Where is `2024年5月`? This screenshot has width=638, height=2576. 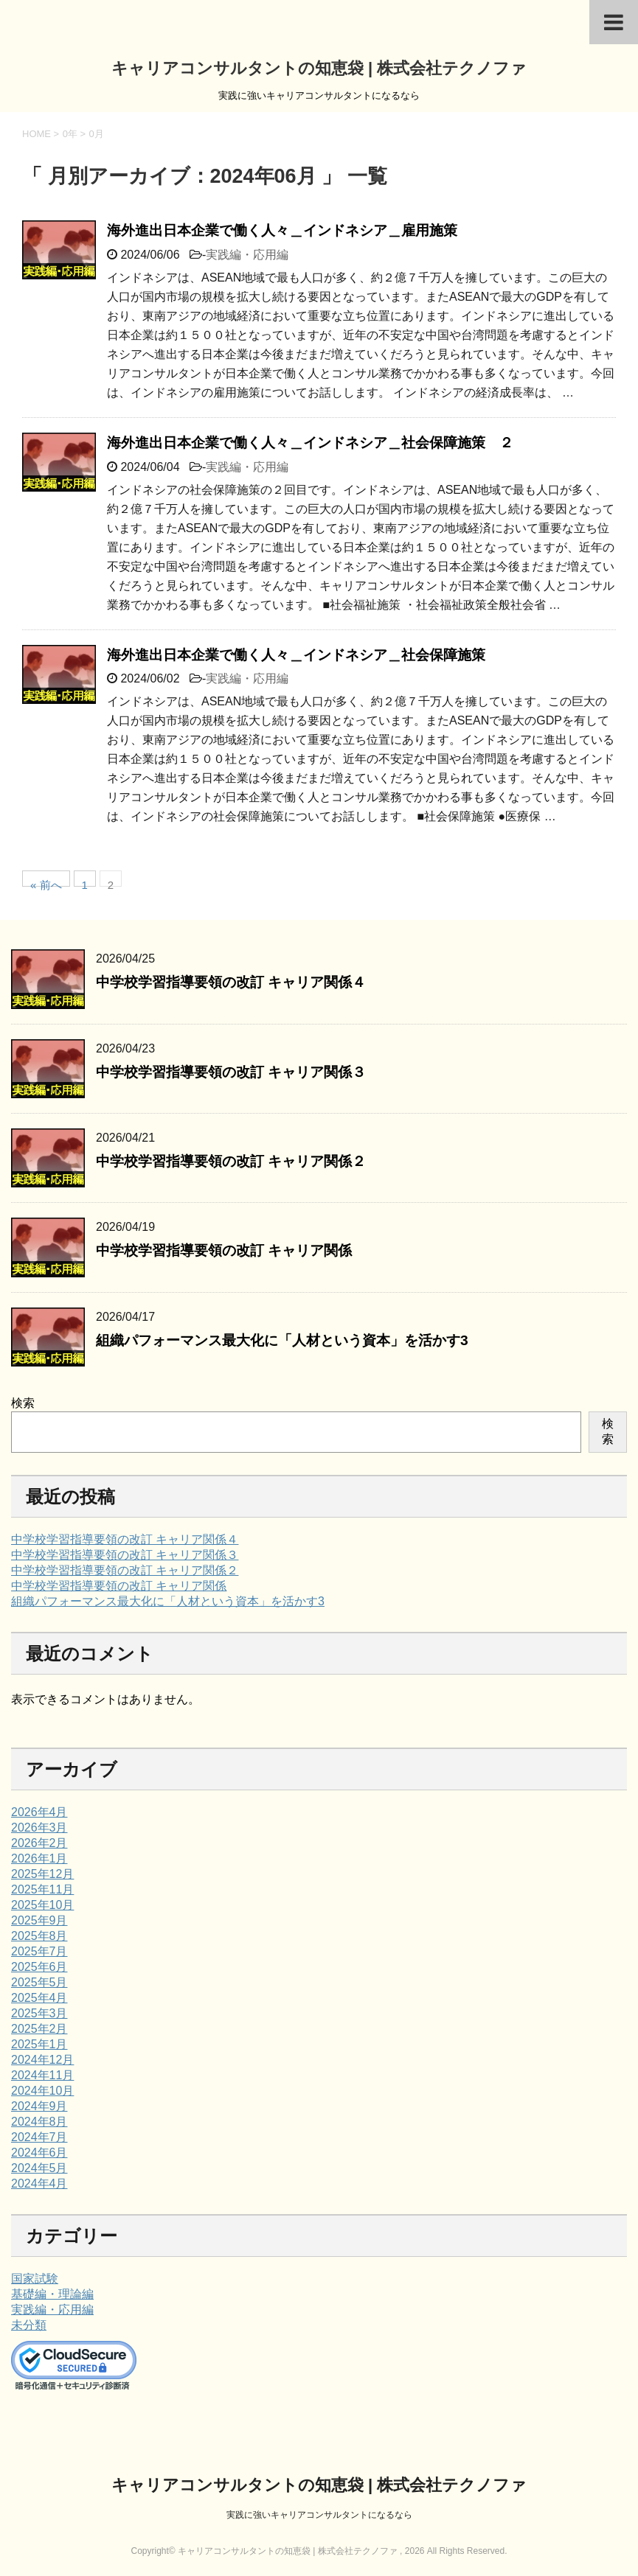 2024年5月 is located at coordinates (39, 2168).